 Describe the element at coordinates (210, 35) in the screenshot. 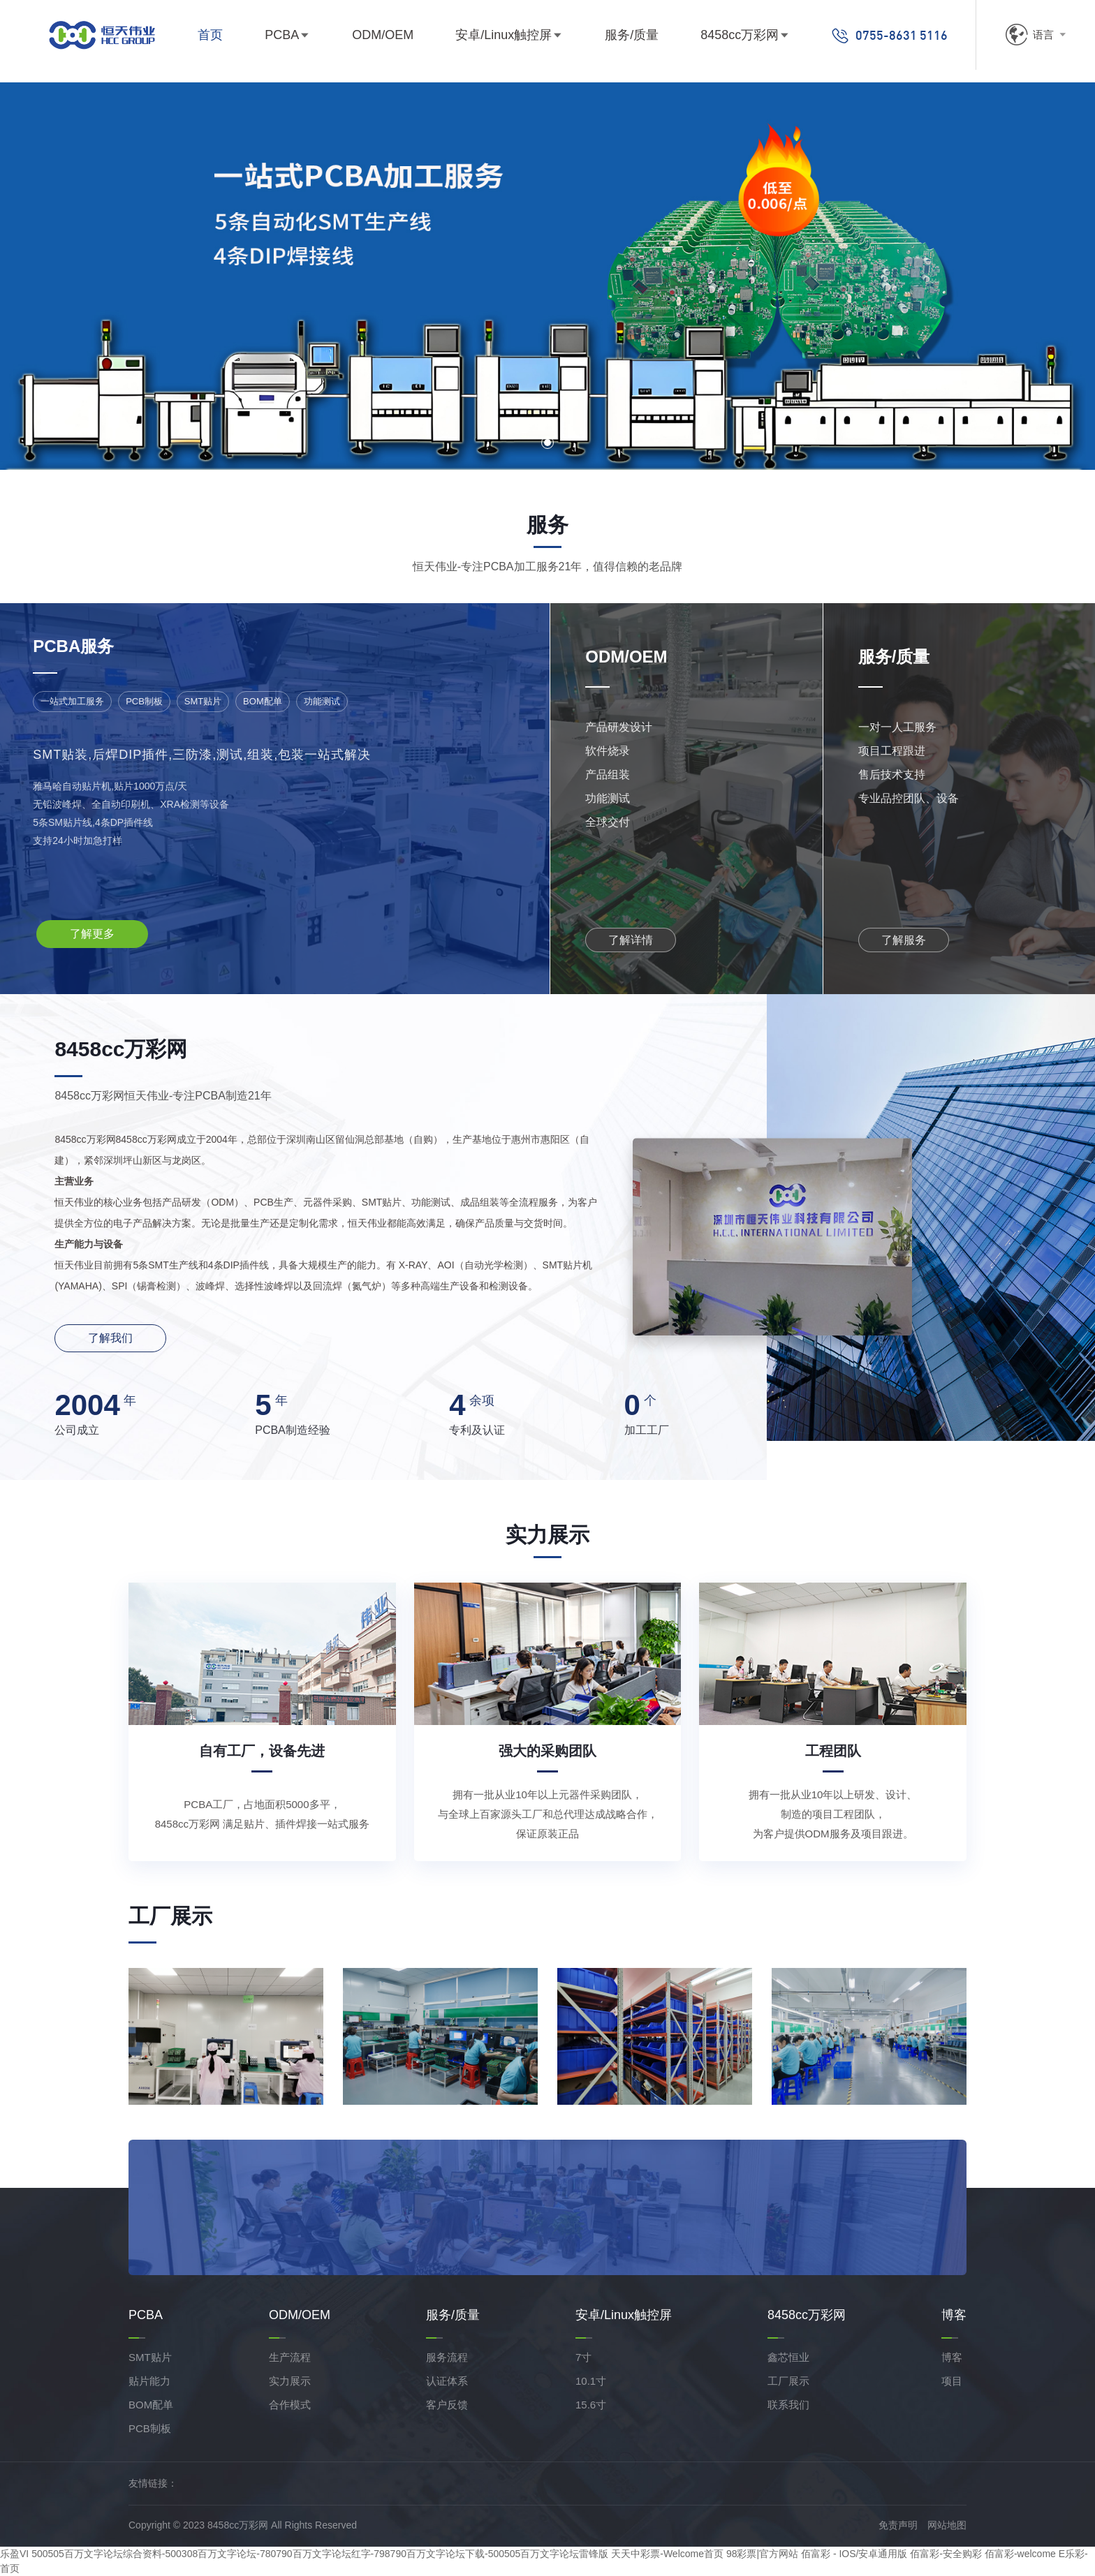

I see `首页` at that location.